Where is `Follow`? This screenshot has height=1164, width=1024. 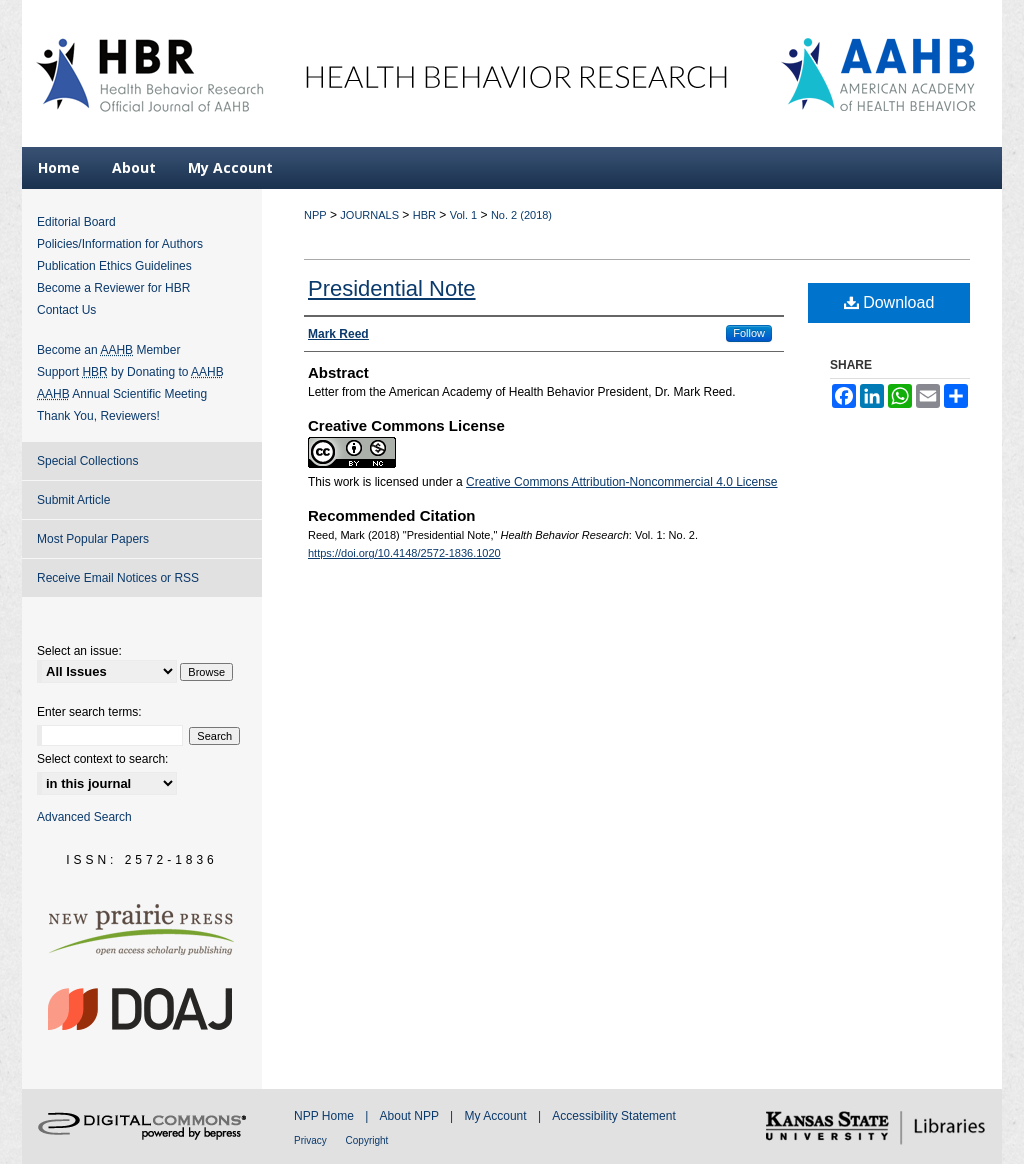
Follow is located at coordinates (749, 333).